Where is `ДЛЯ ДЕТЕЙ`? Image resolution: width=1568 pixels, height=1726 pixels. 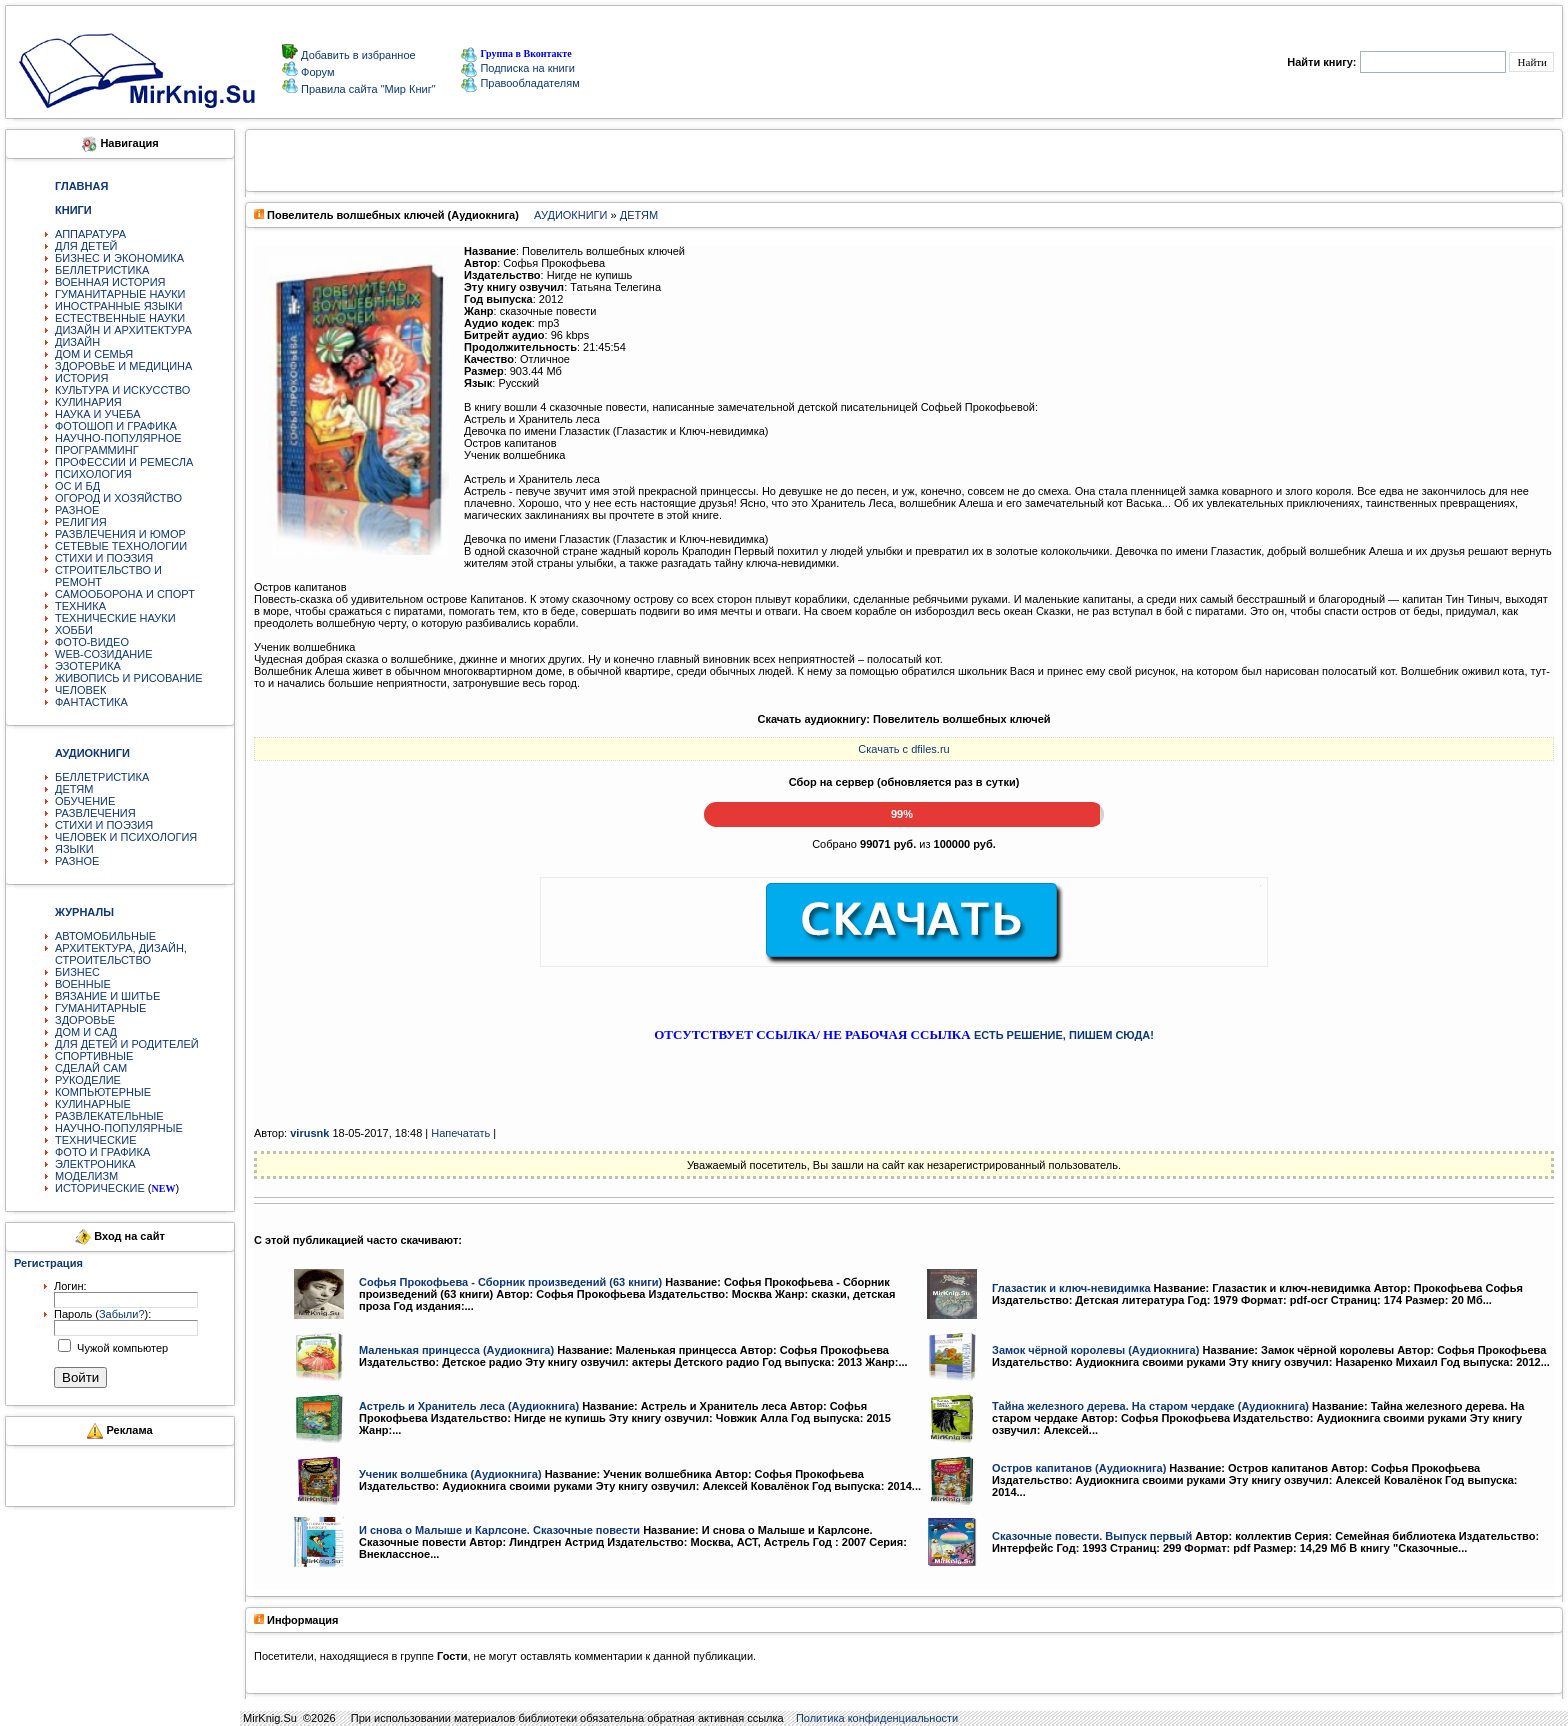 ДЛЯ ДЕТЕЙ is located at coordinates (86, 246).